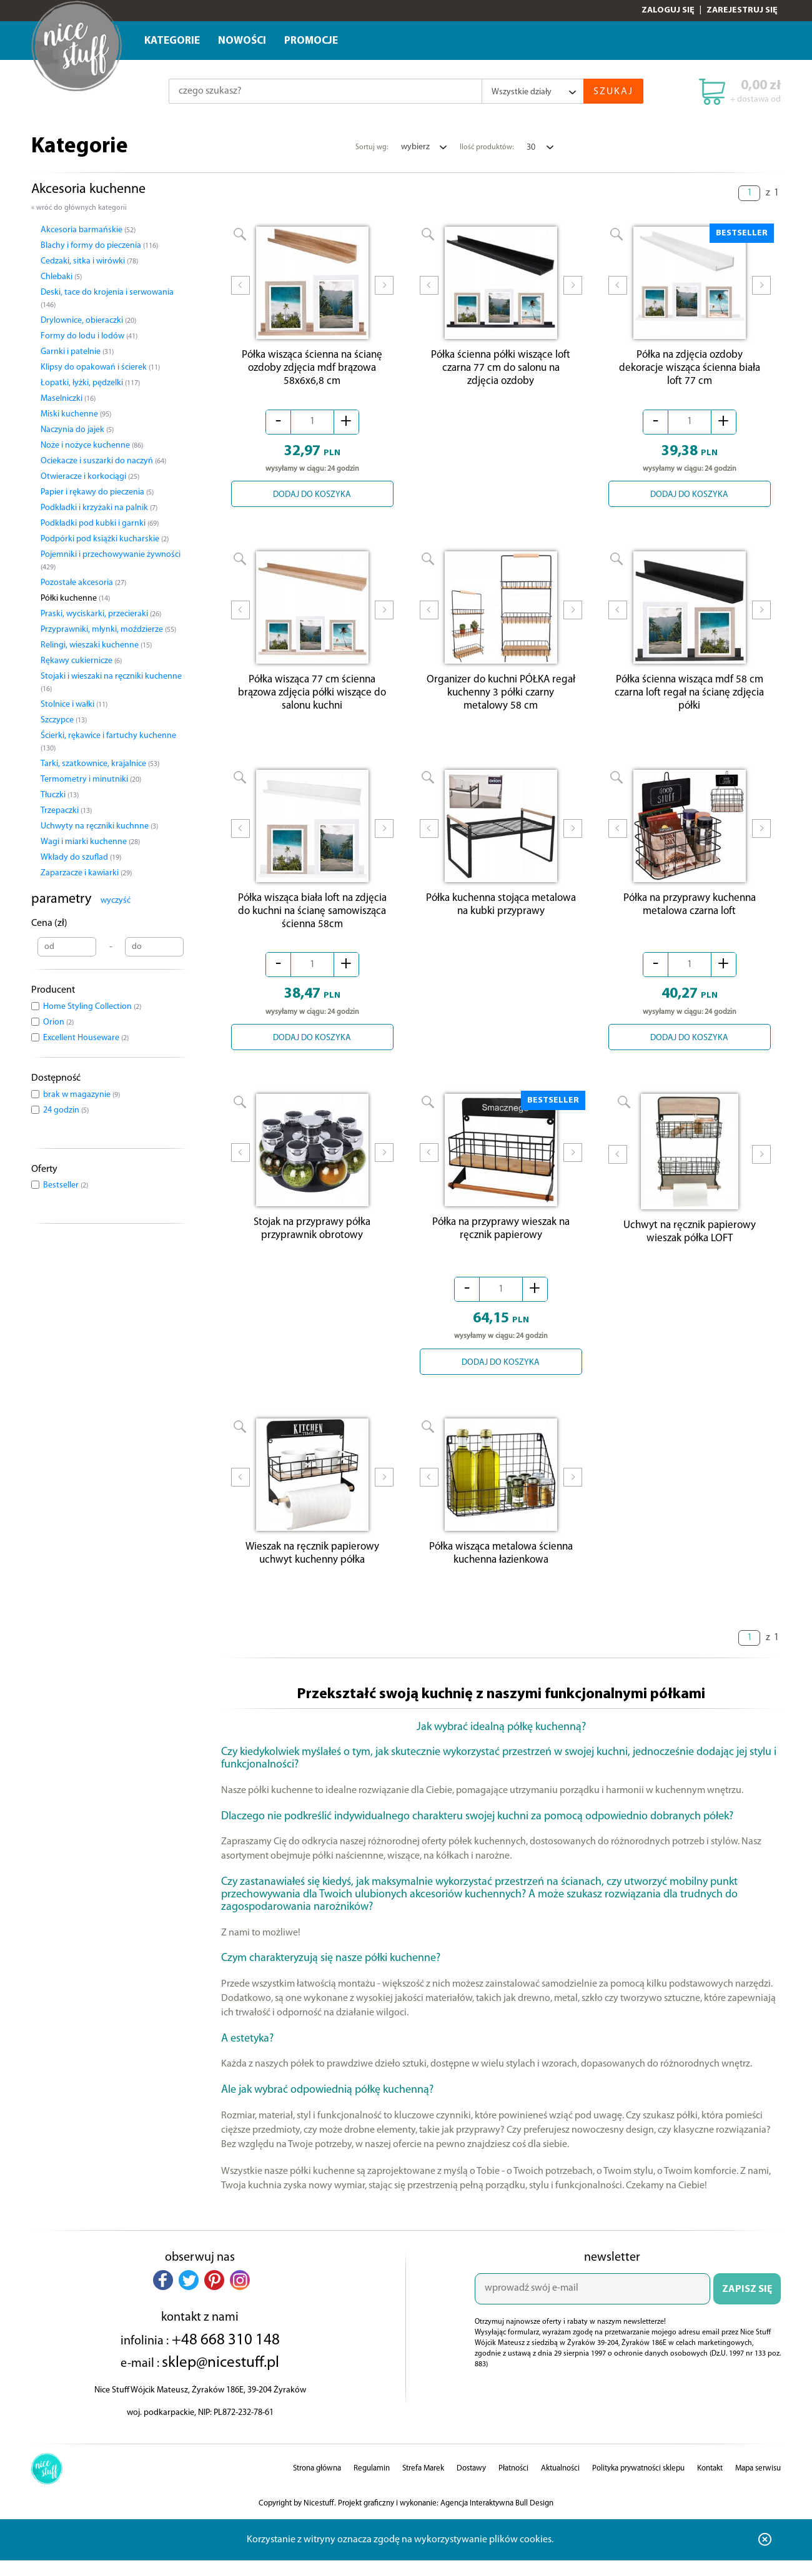  I want to click on Półka kuchenna stojąca metalowa na kubki przyprawy, so click(501, 914).